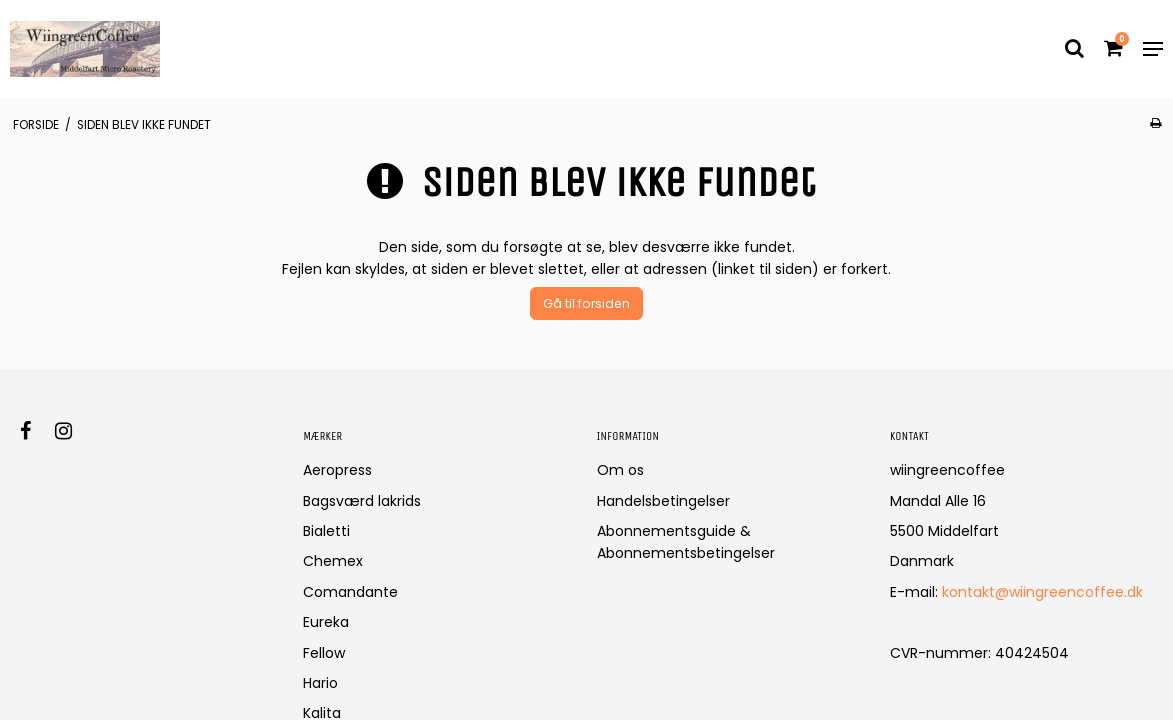 This screenshot has height=720, width=1173. Describe the element at coordinates (337, 470) in the screenshot. I see `Aeropress` at that location.